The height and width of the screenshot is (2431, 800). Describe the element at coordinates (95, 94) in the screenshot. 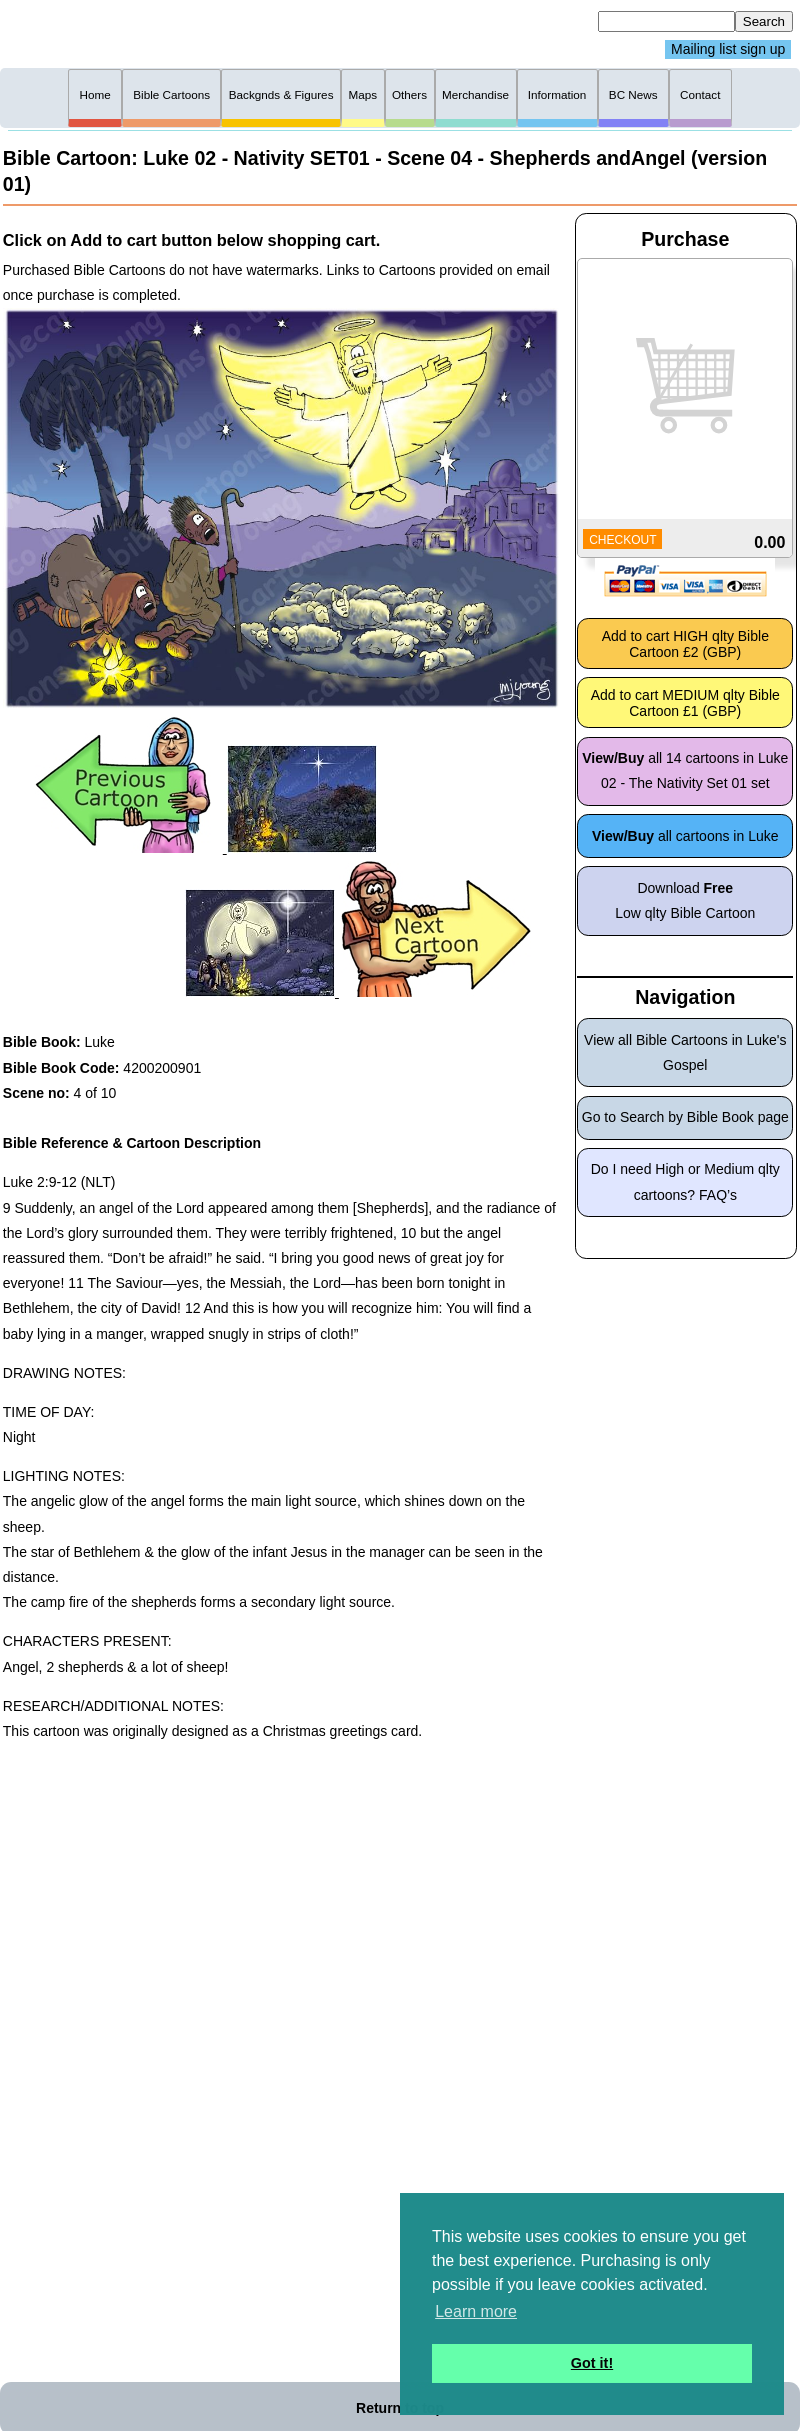

I see `Home` at that location.